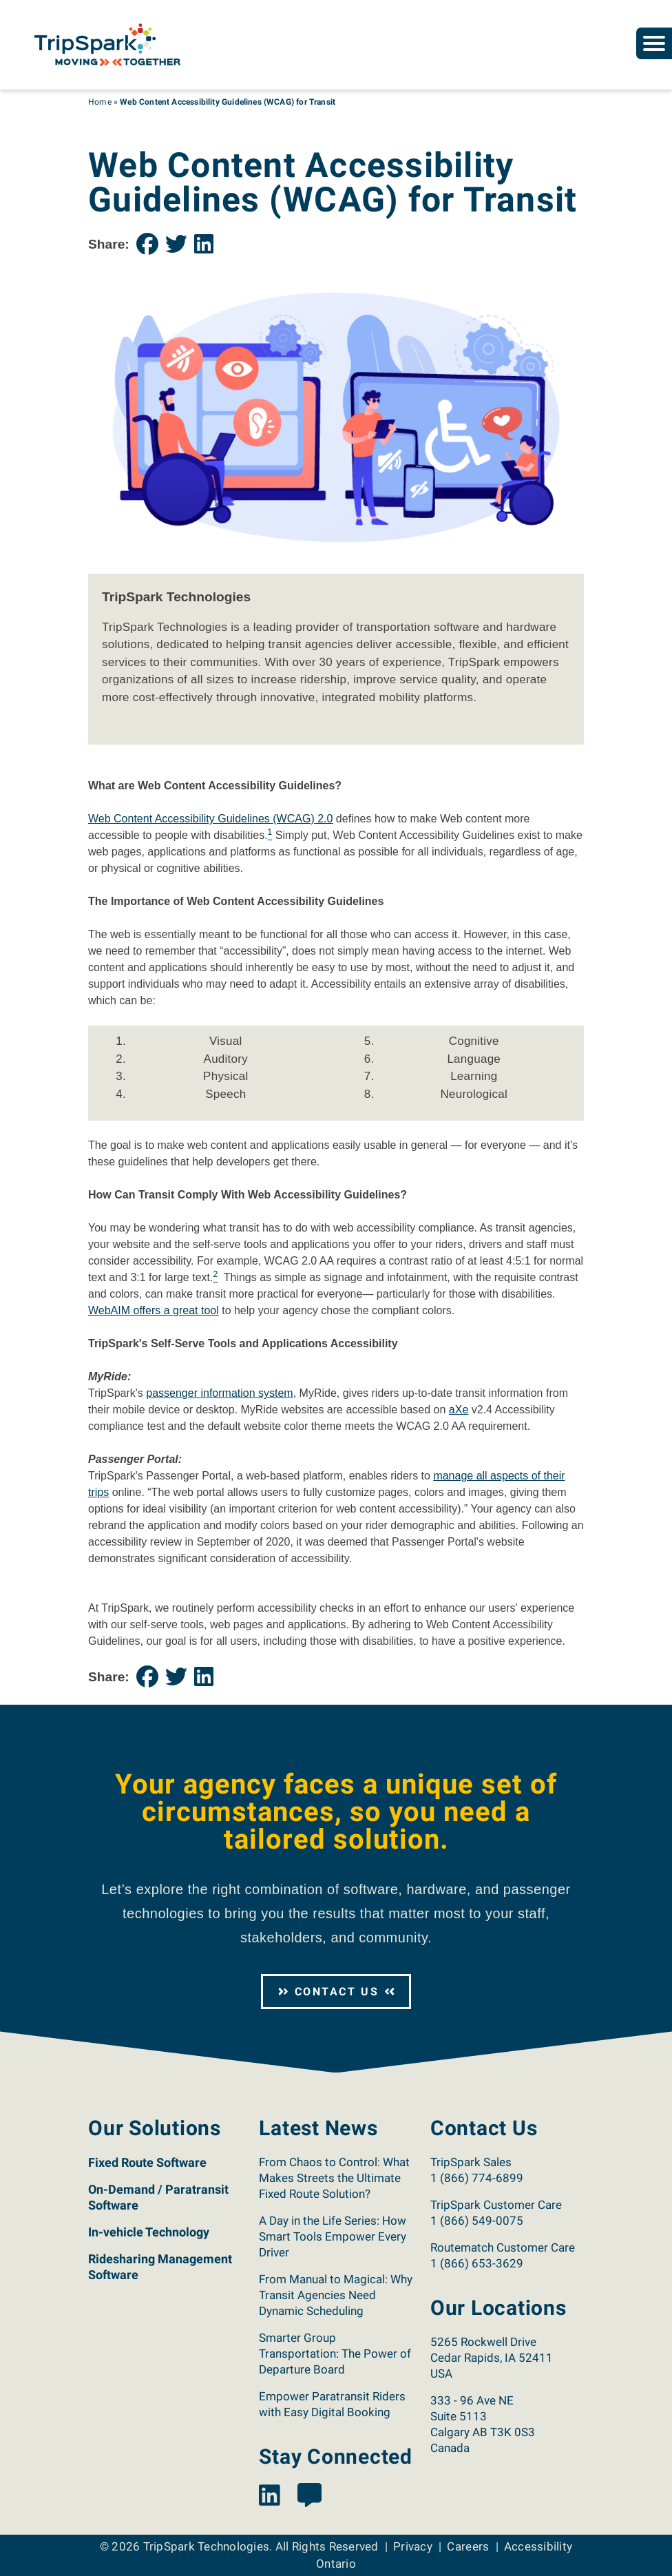  Describe the element at coordinates (476, 2263) in the screenshot. I see `1 (866) 653-3629` at that location.